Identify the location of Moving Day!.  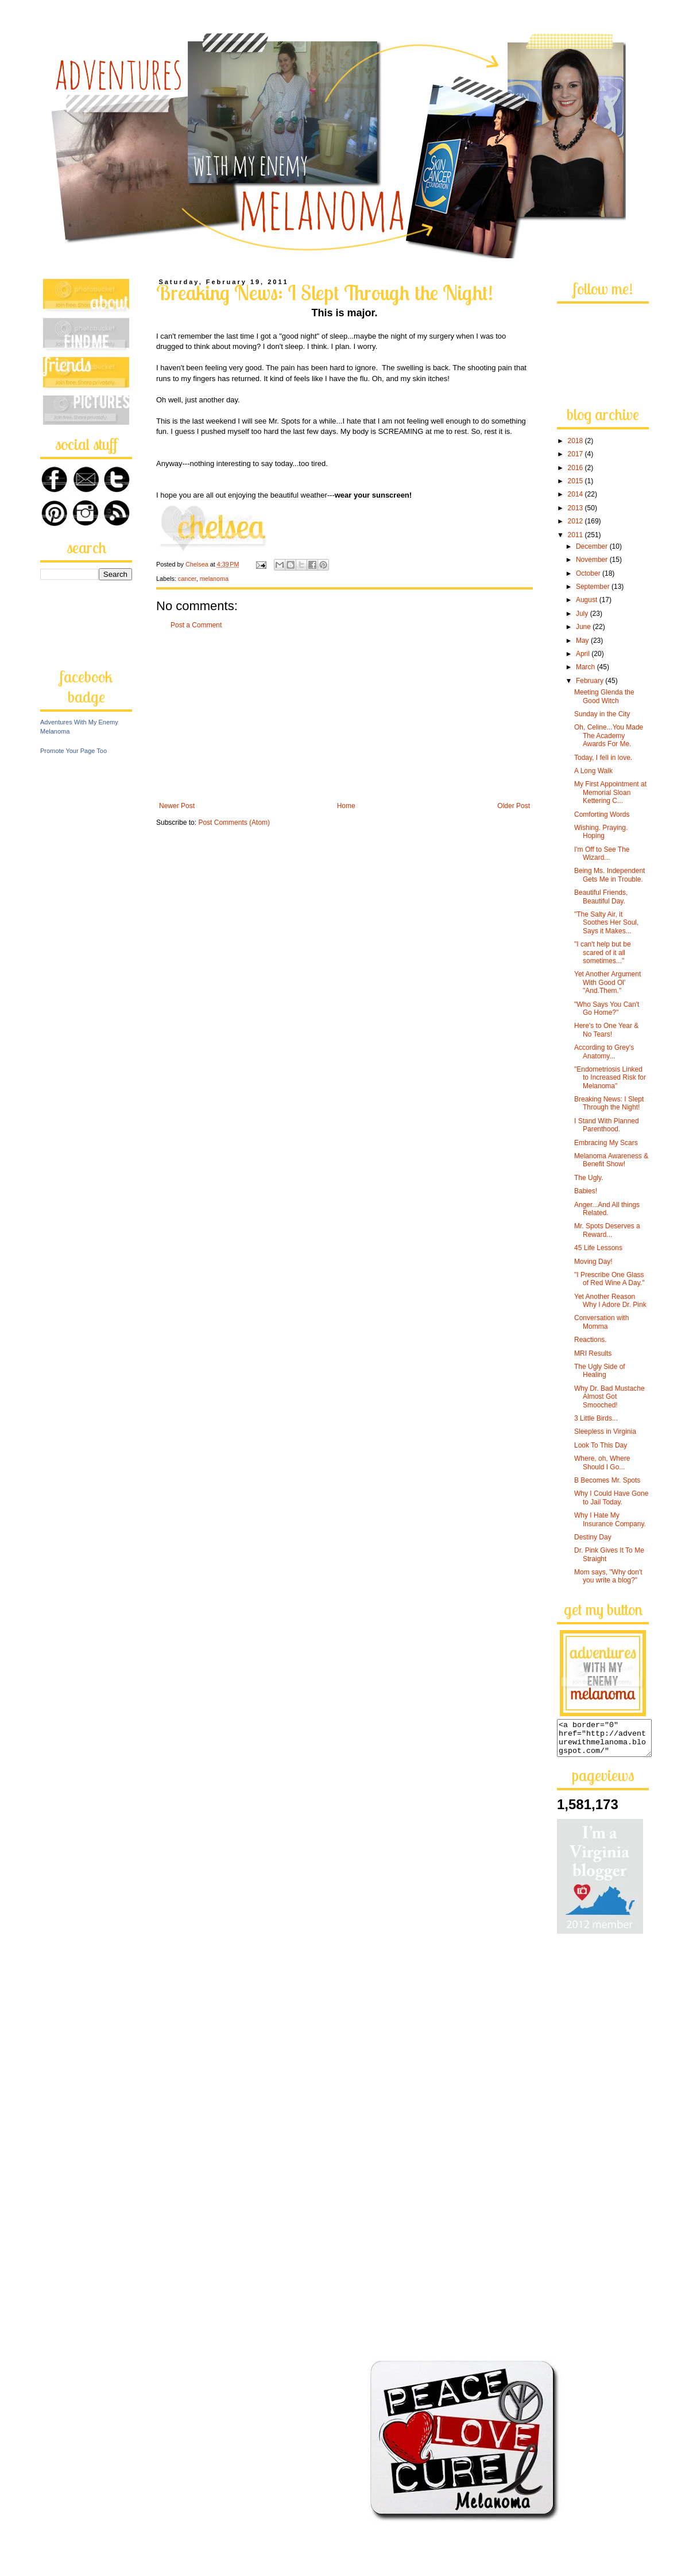
(593, 1262).